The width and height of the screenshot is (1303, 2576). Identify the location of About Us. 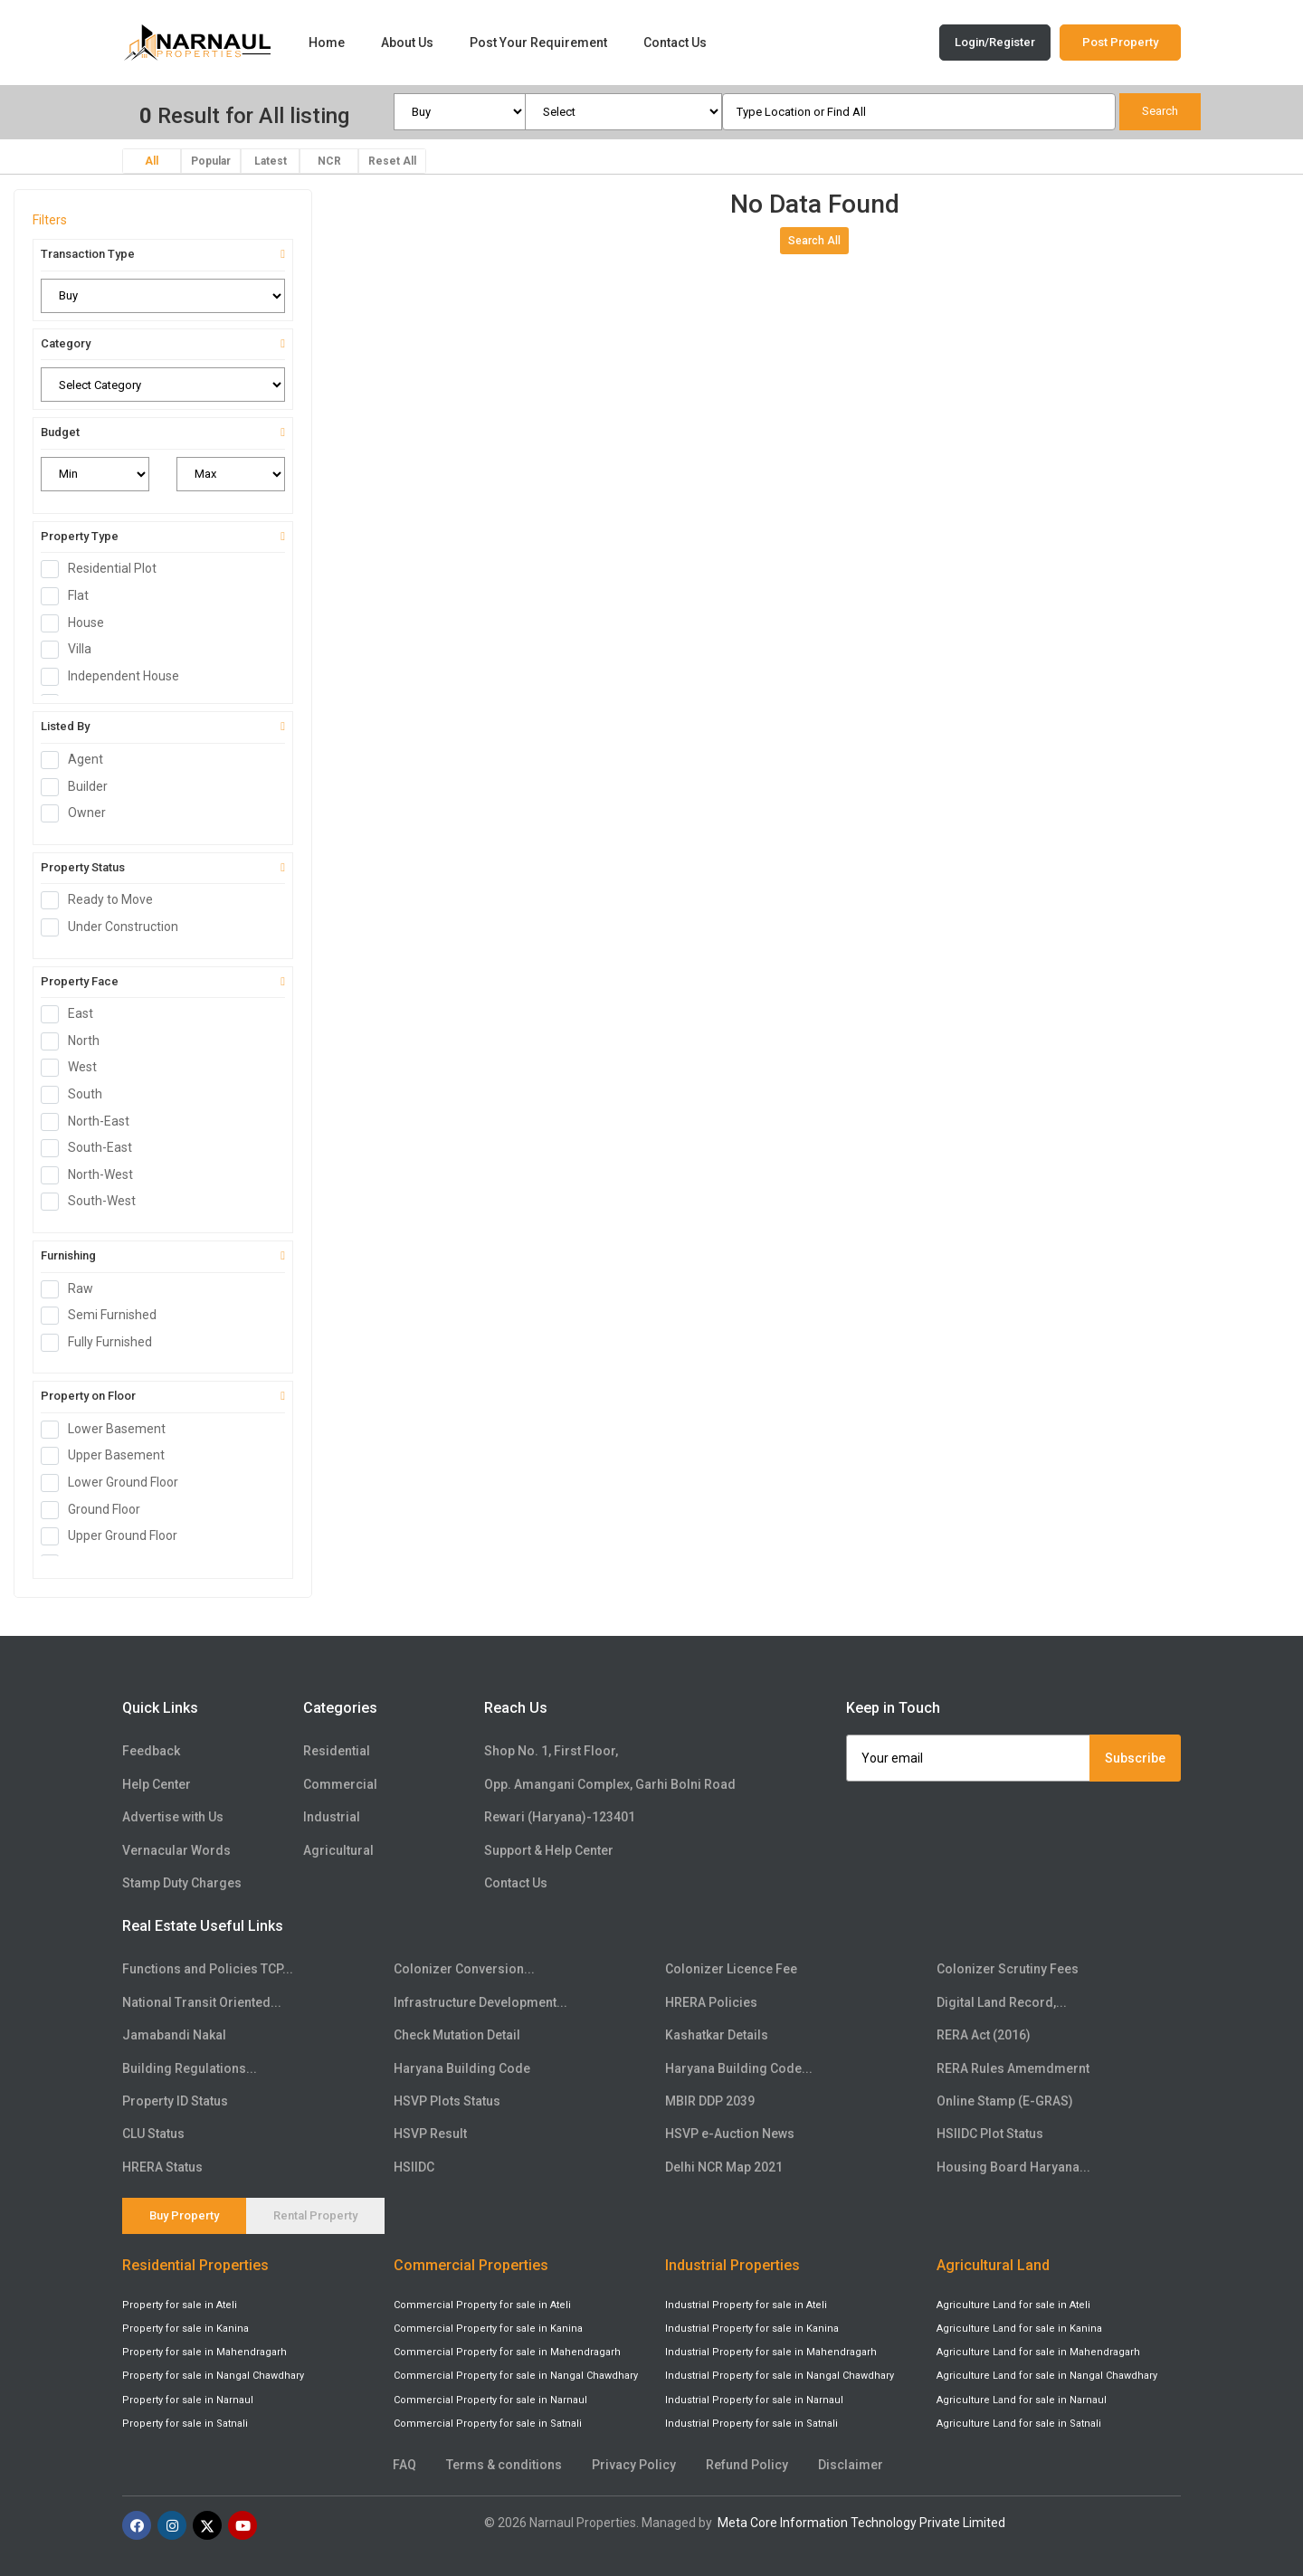
(407, 42).